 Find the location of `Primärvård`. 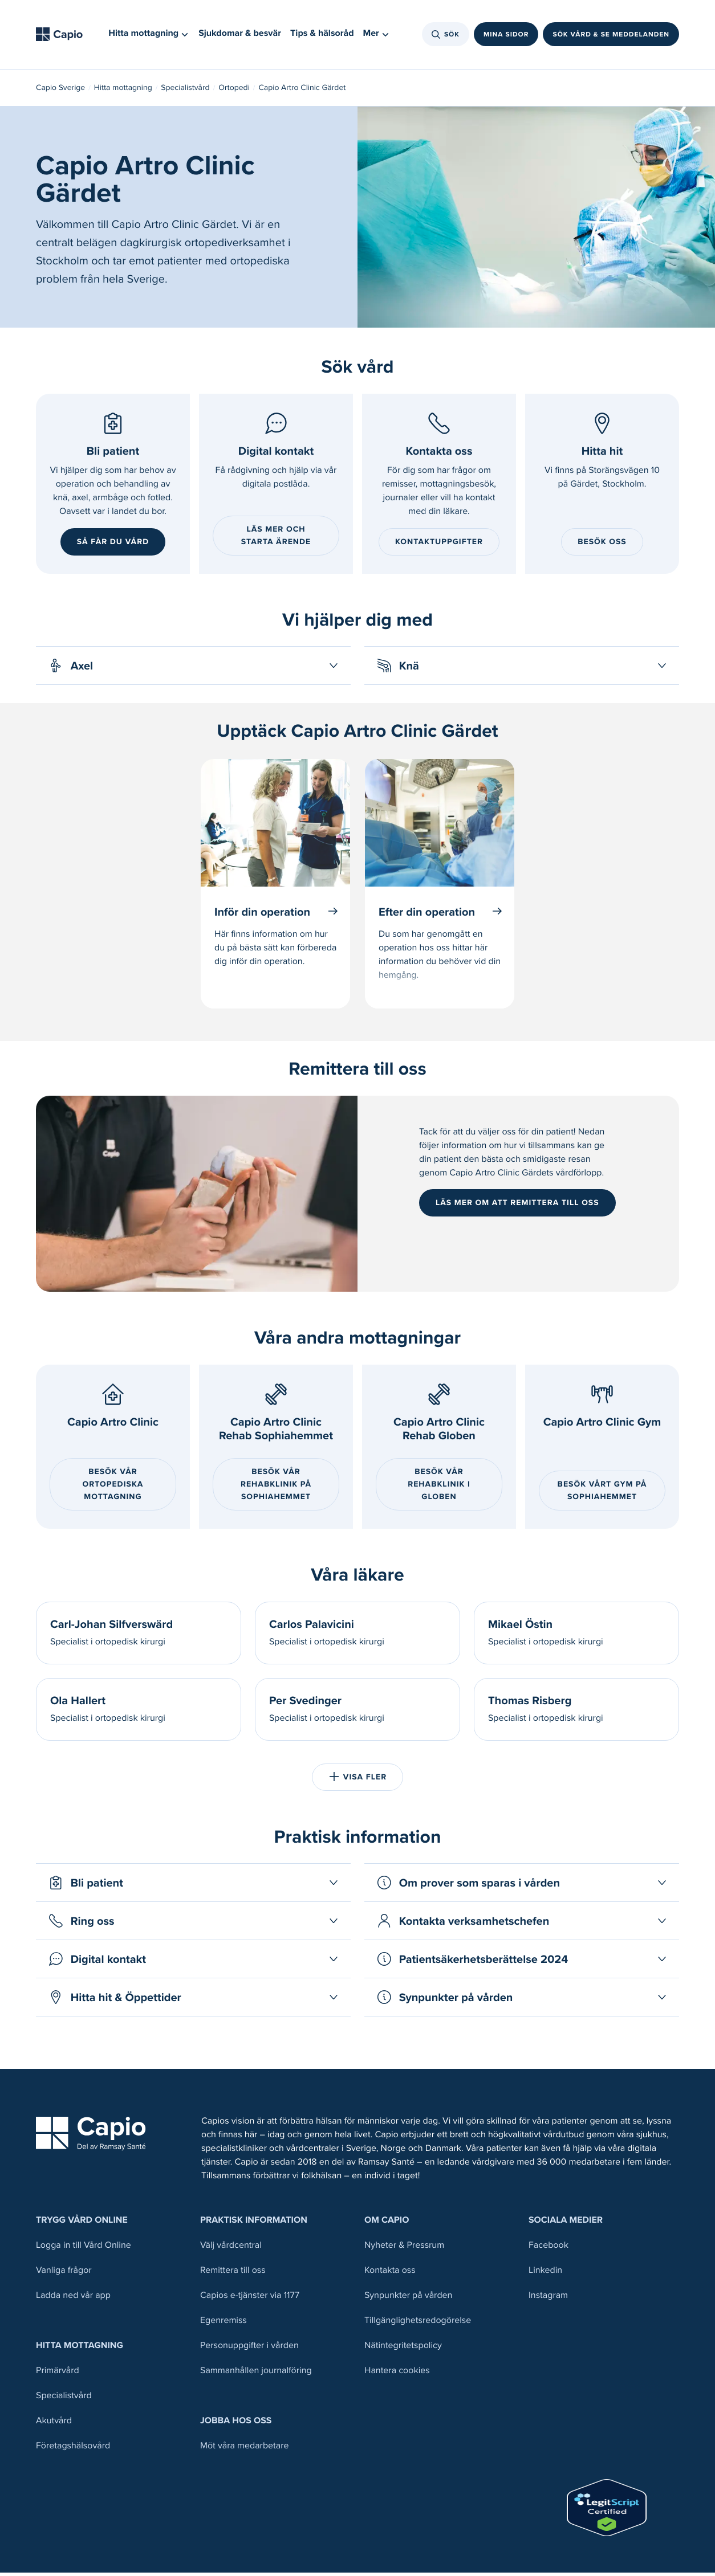

Primärvård is located at coordinates (57, 2374).